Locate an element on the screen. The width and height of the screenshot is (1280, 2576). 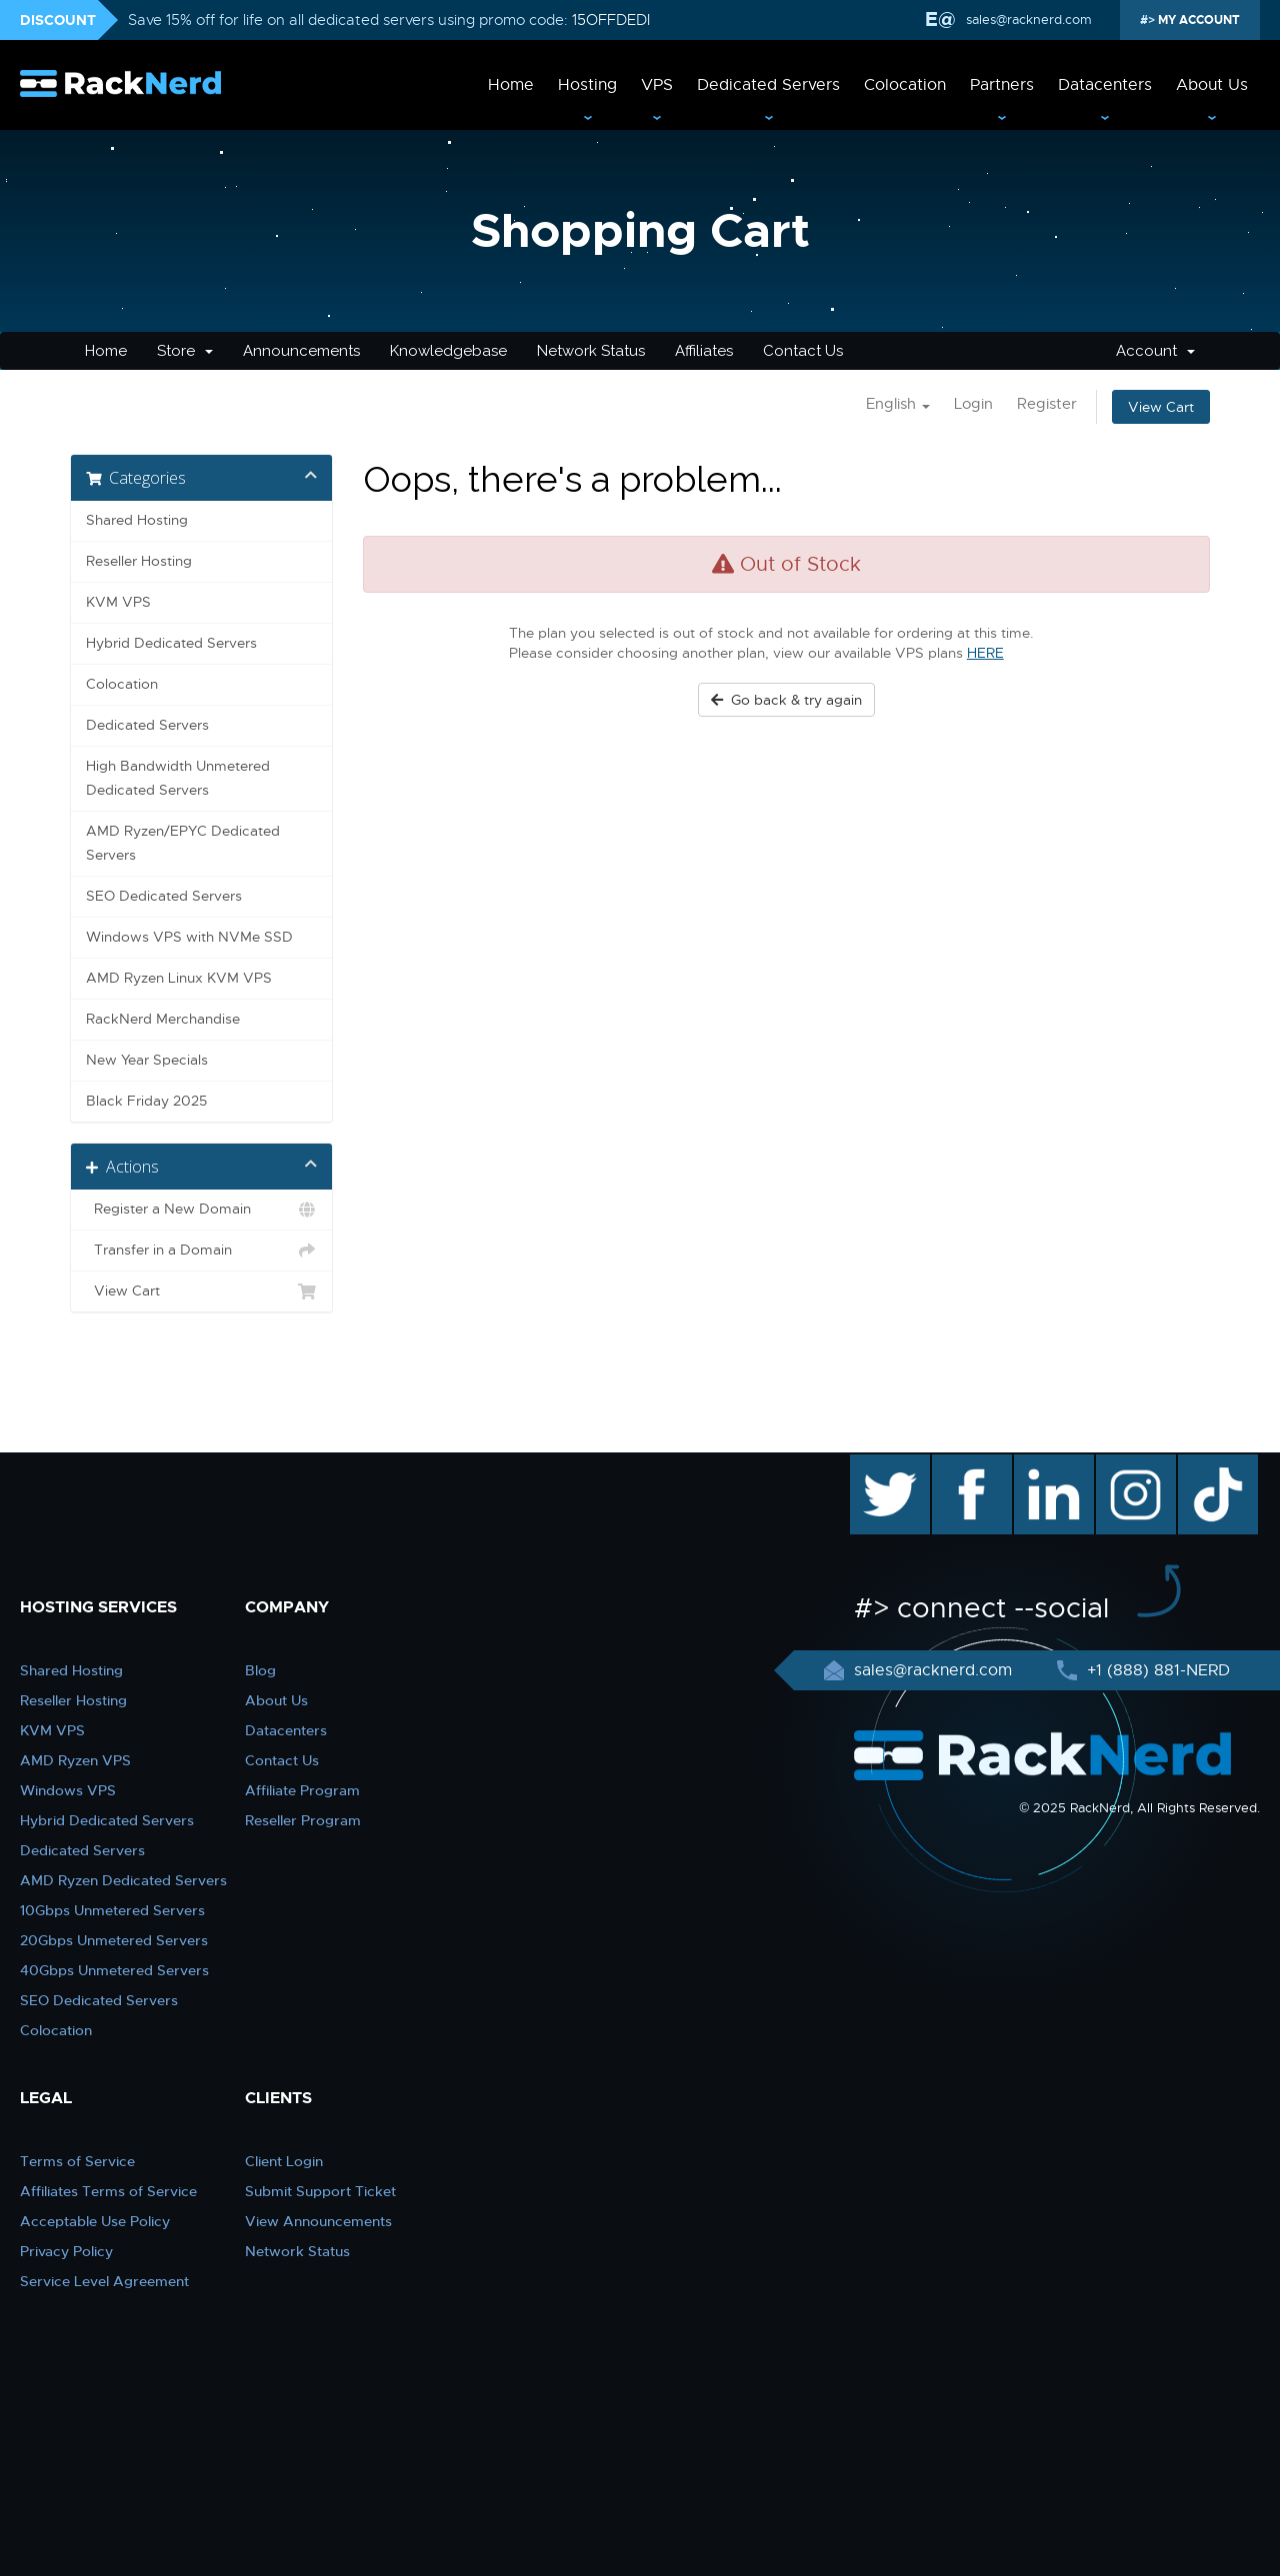
TikTok is located at coordinates (1204, 1464).